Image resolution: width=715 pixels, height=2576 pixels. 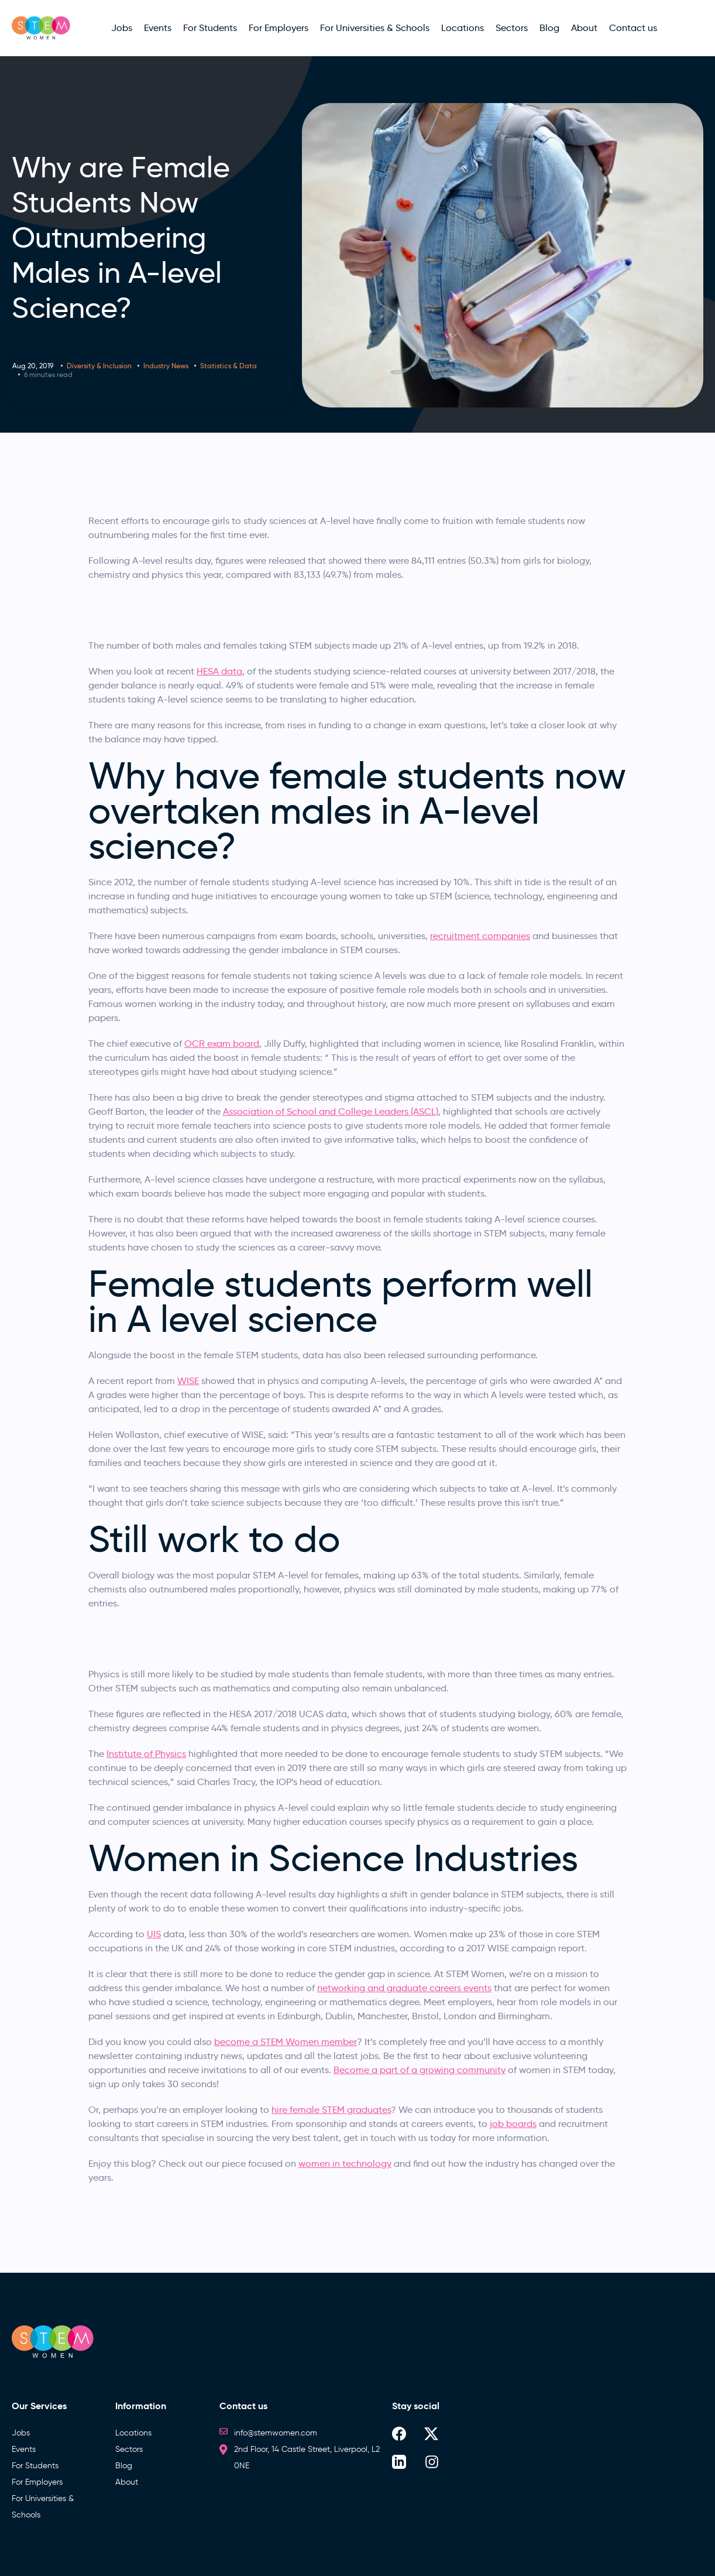 I want to click on Become a part of a growing community, so click(x=420, y=2069).